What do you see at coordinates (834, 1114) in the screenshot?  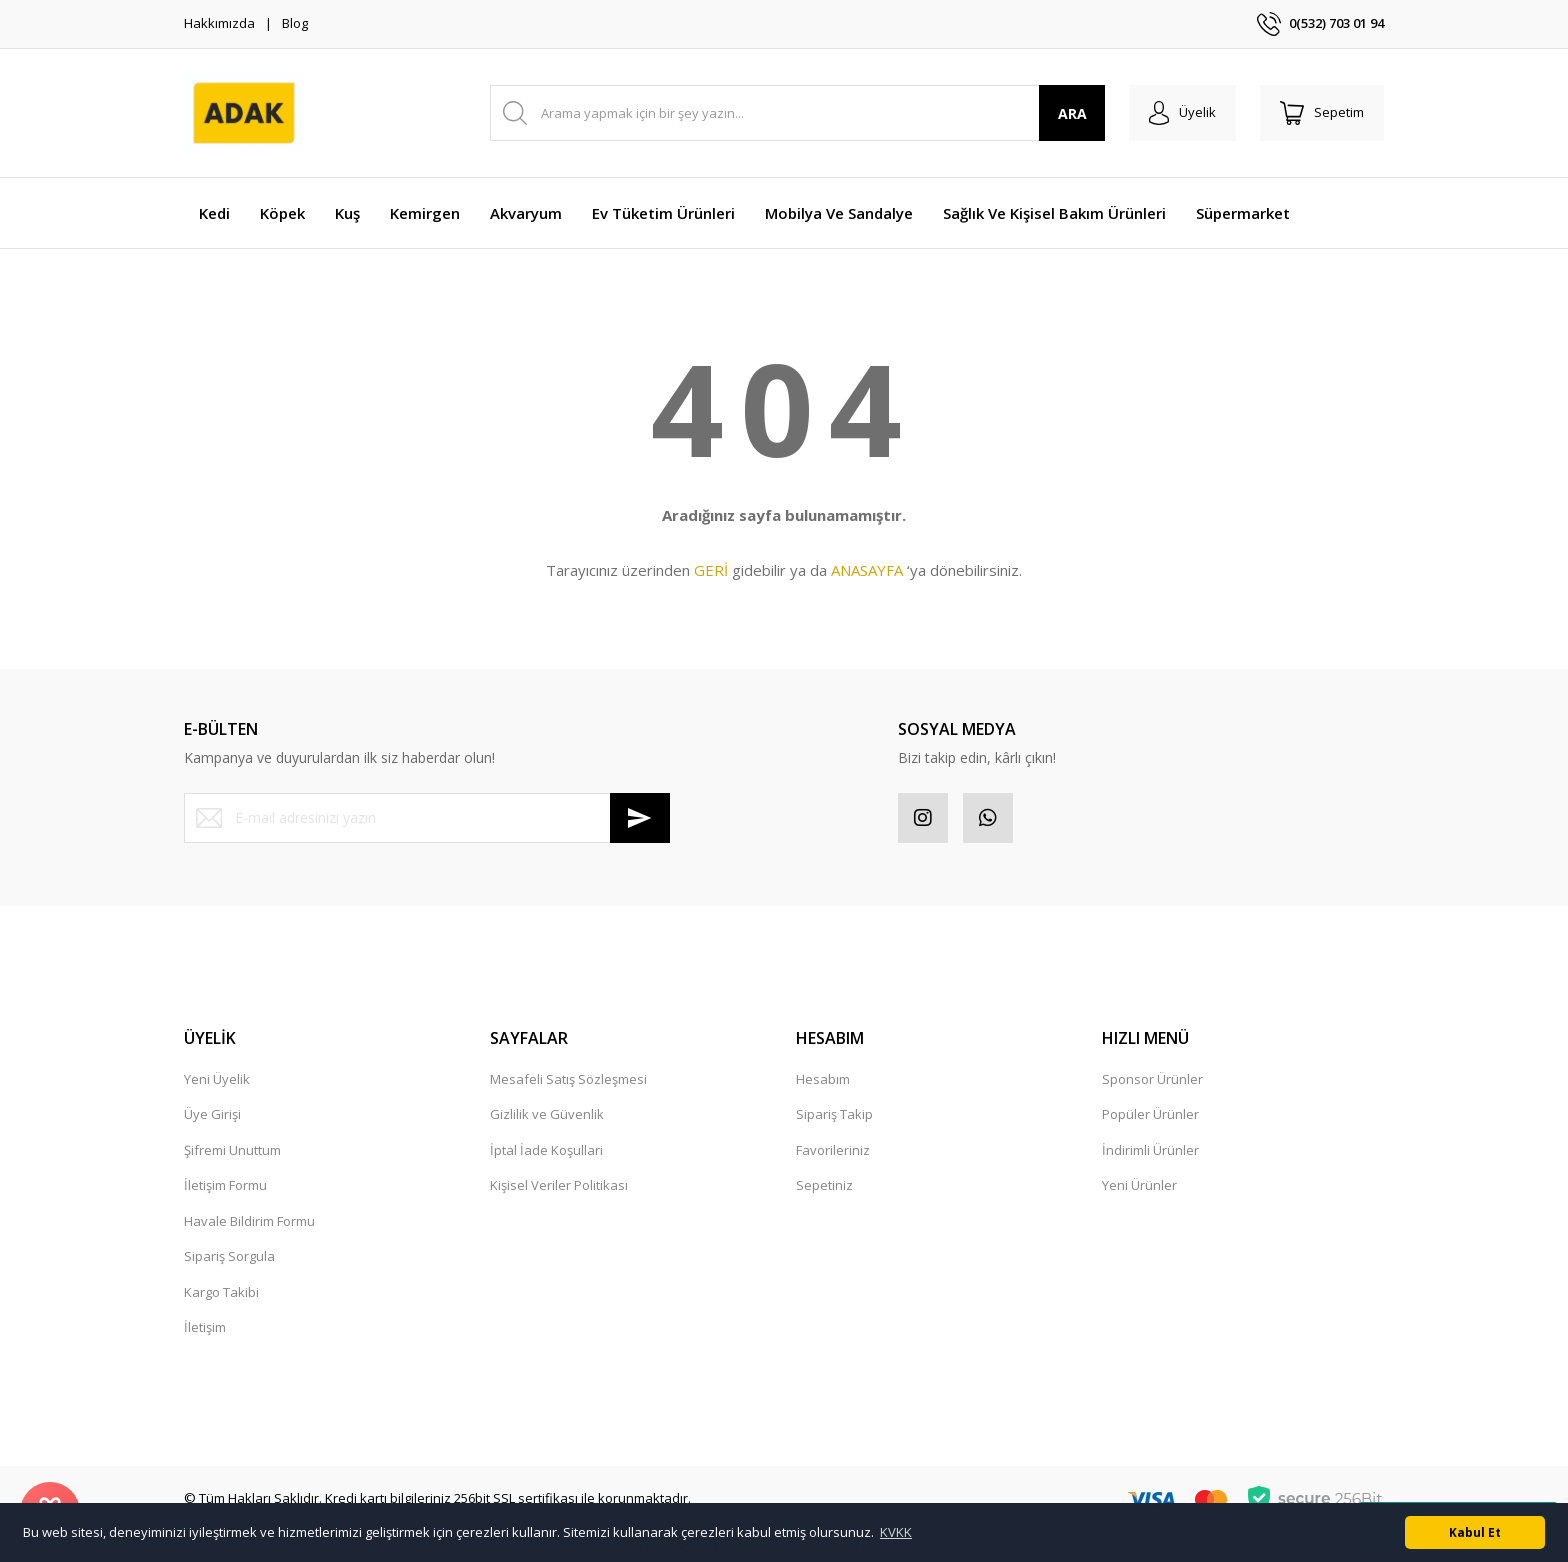 I see `Sipariş Takip` at bounding box center [834, 1114].